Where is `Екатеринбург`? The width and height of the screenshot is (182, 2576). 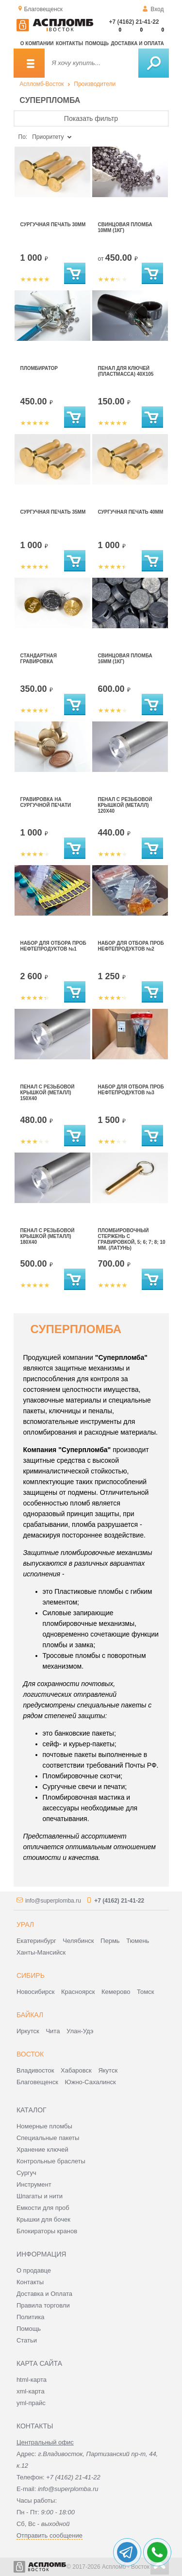
Екатеринбург is located at coordinates (36, 1940).